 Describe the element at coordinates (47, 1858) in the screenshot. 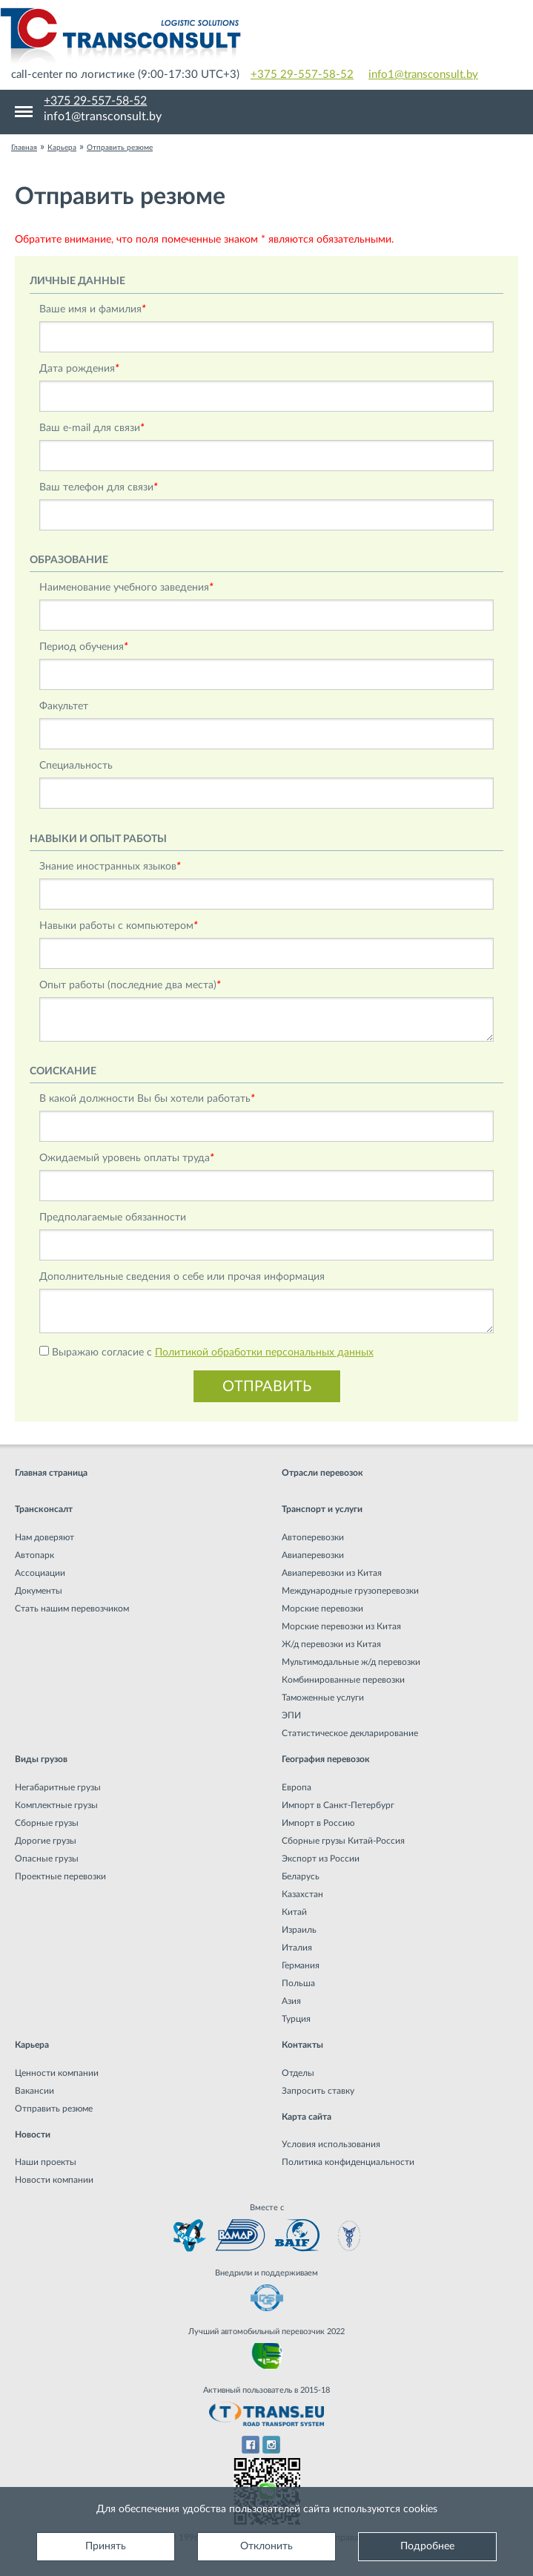

I see `Опасные грузы` at that location.